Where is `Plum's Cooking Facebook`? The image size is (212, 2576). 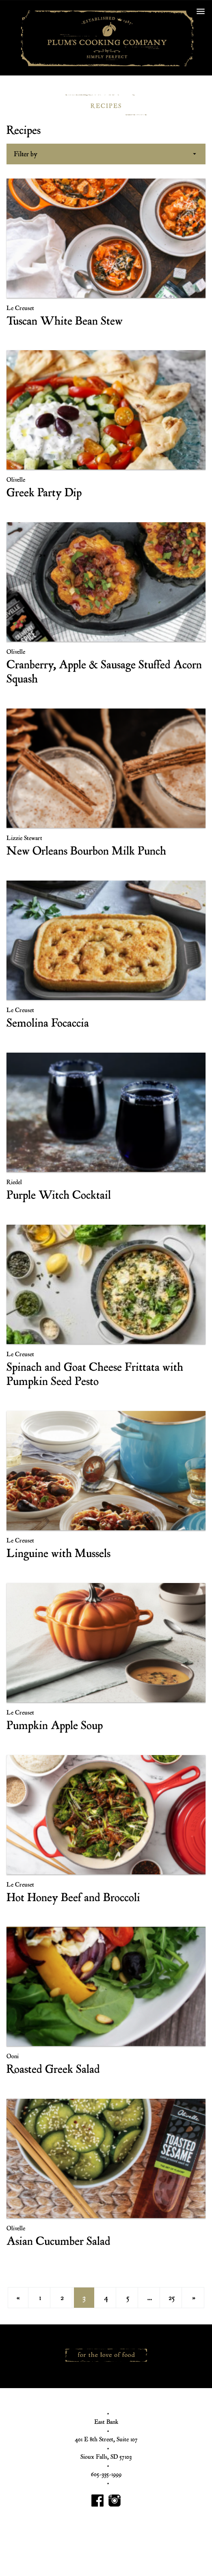 Plum's Cooking Facebook is located at coordinates (97, 2500).